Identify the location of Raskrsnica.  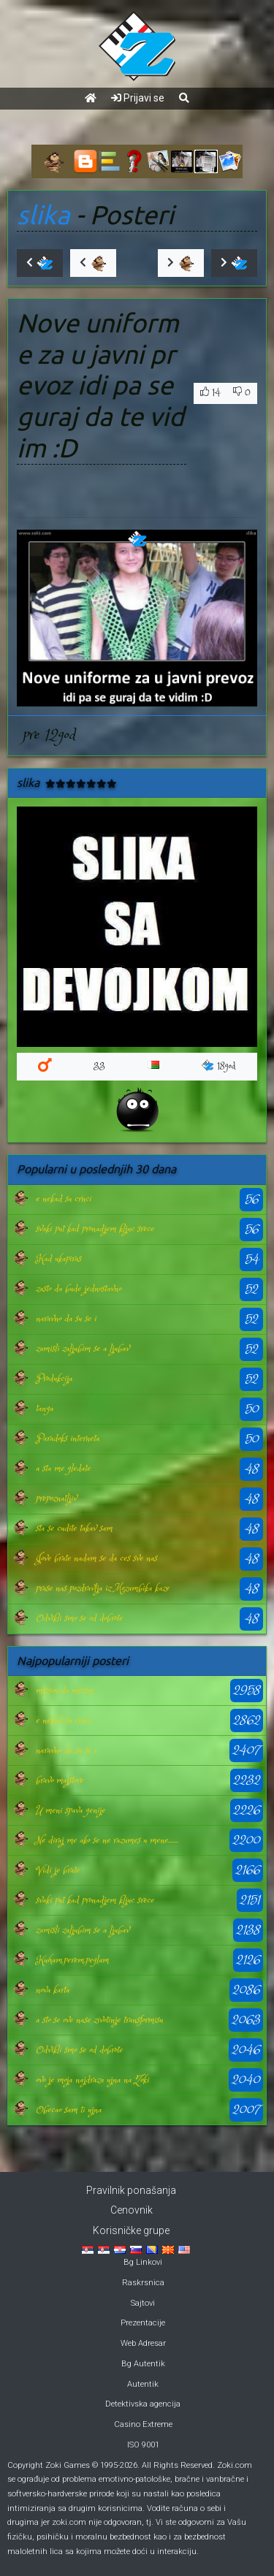
(143, 2282).